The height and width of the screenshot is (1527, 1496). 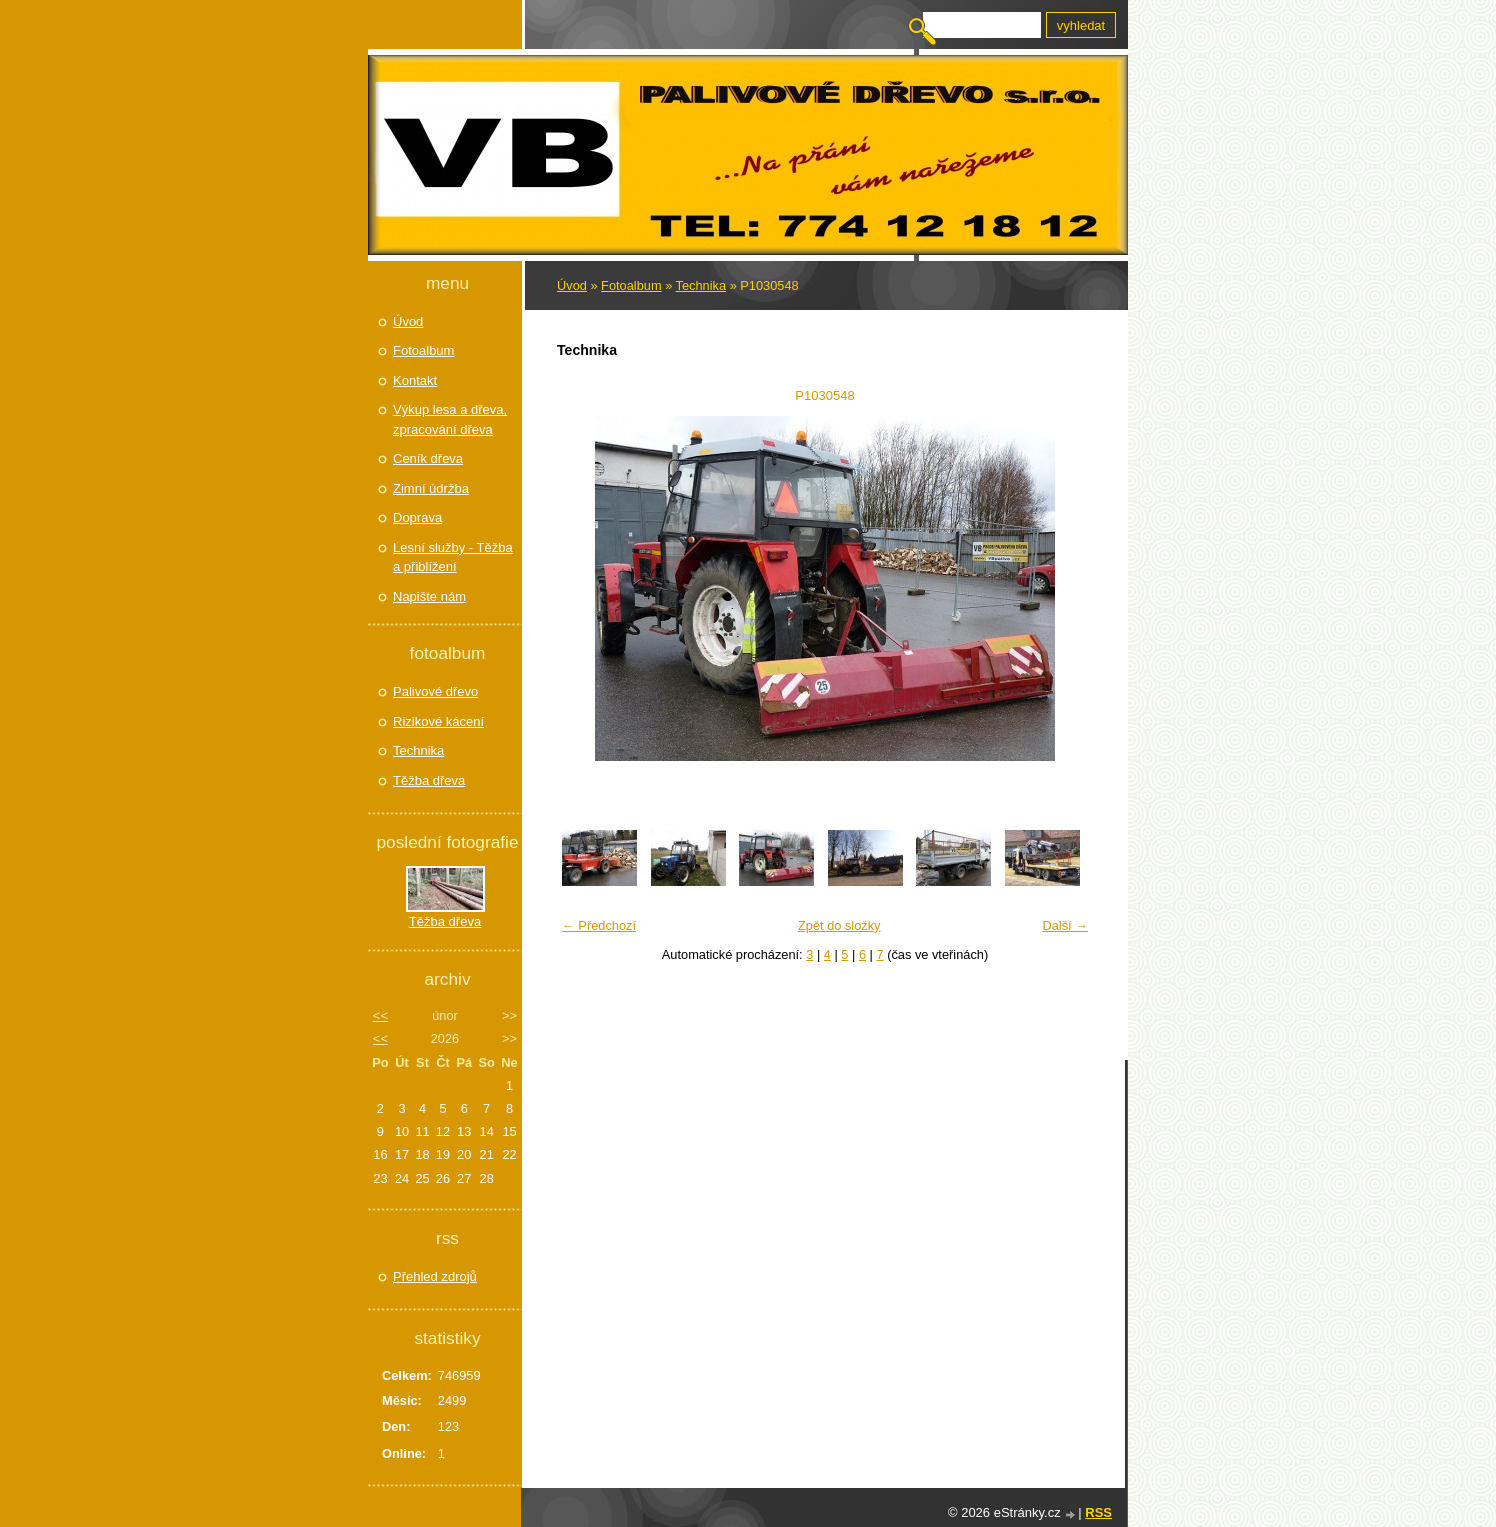 What do you see at coordinates (1098, 1512) in the screenshot?
I see `RSS` at bounding box center [1098, 1512].